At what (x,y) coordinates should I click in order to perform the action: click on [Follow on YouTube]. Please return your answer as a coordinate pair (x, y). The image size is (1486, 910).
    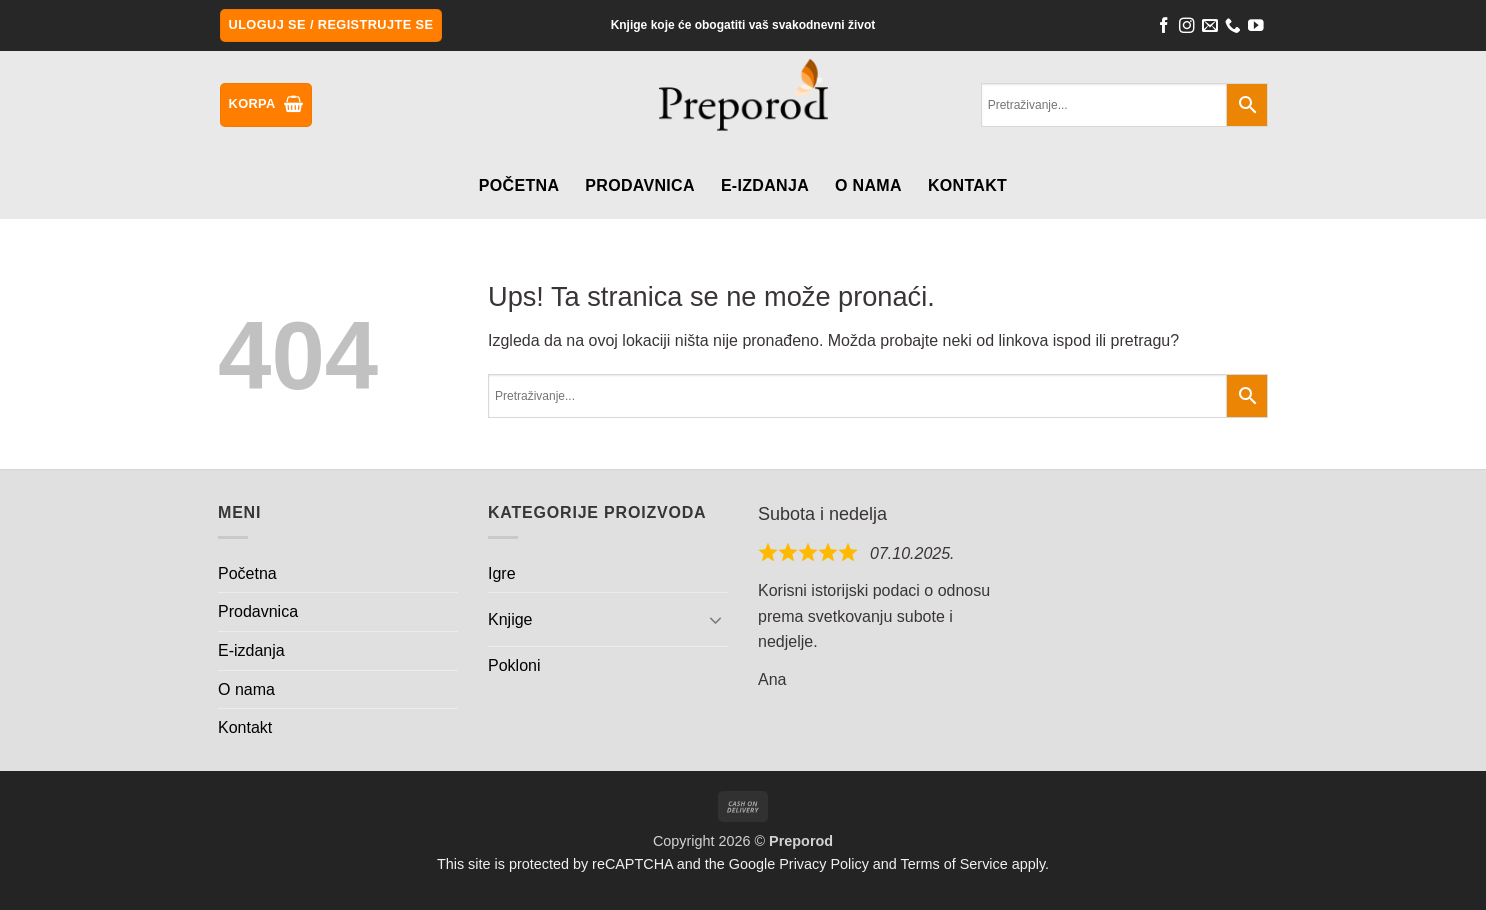
    Looking at the image, I should click on (1256, 28).